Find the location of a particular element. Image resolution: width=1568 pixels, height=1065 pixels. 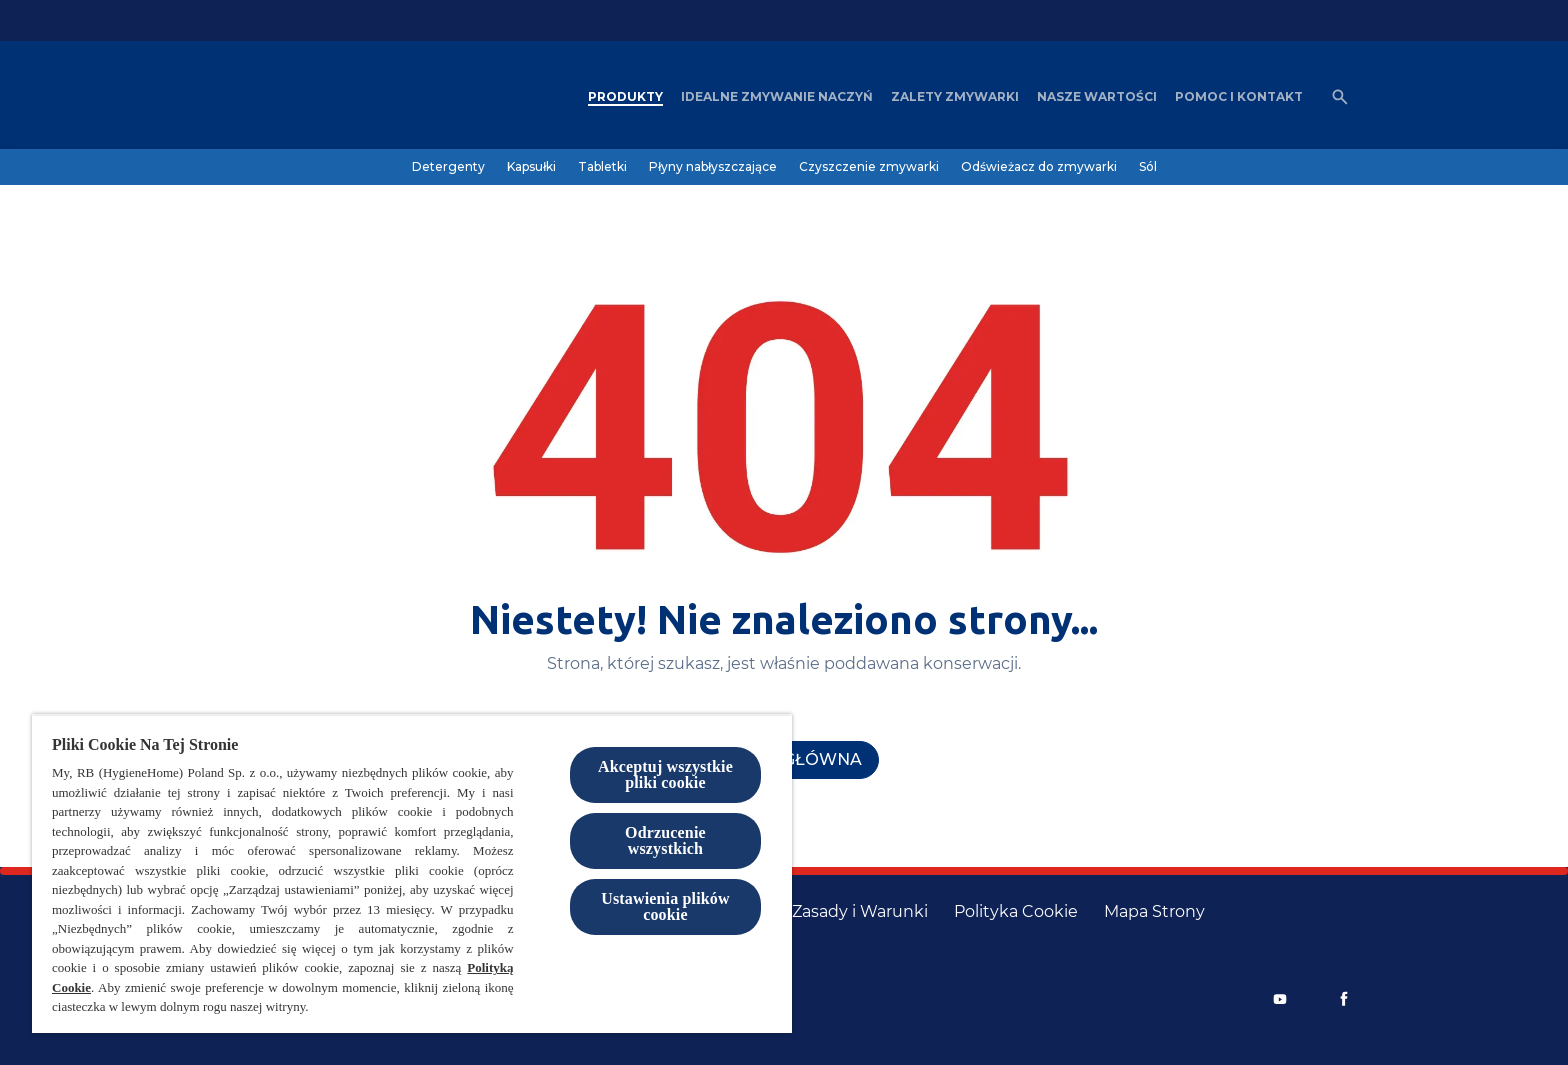

[Kapsułki] is located at coordinates (531, 167).